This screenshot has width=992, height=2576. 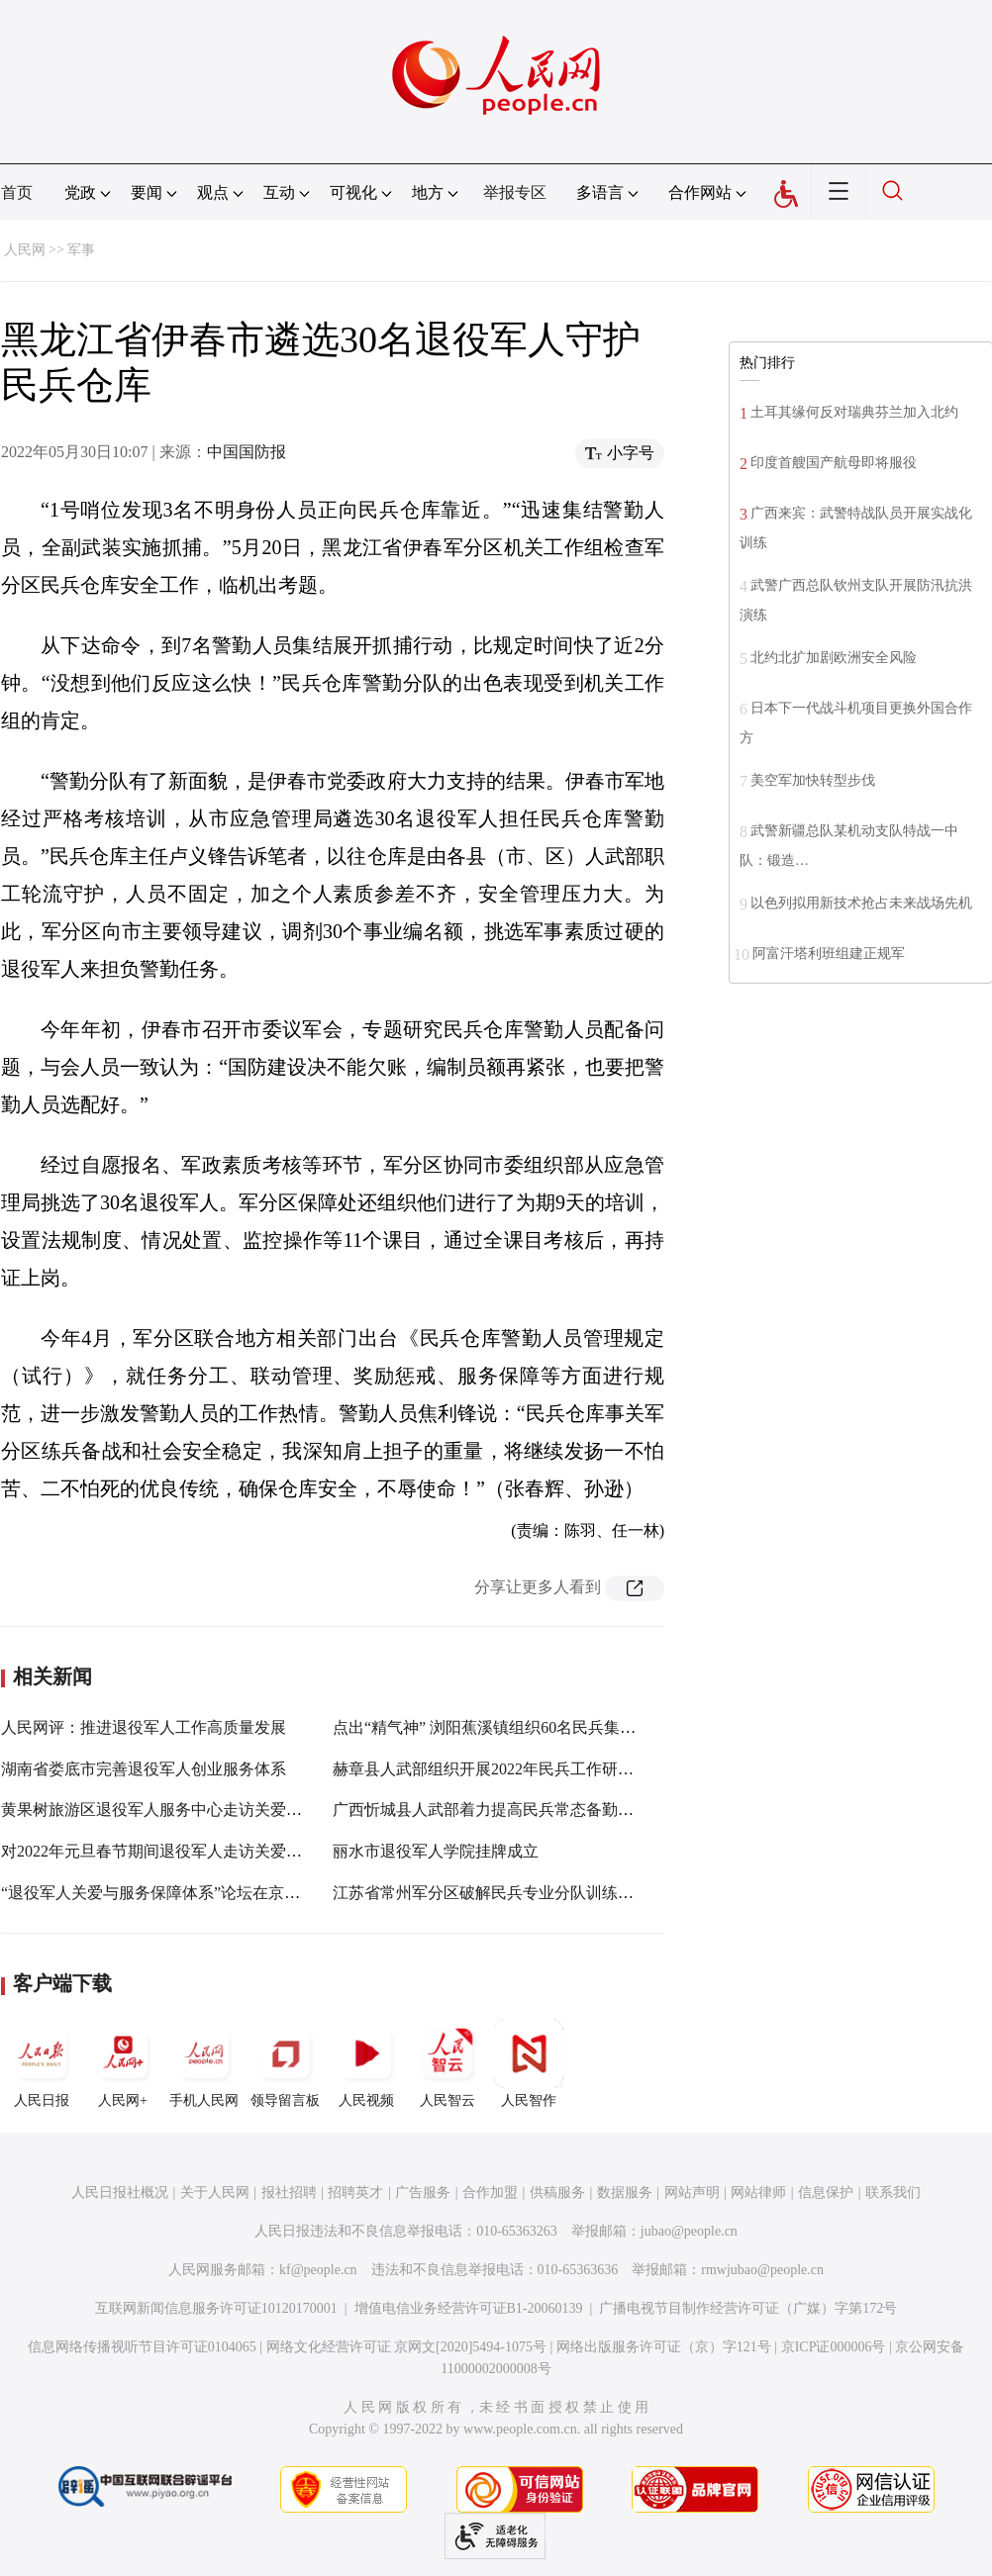 What do you see at coordinates (81, 249) in the screenshot?
I see `军事` at bounding box center [81, 249].